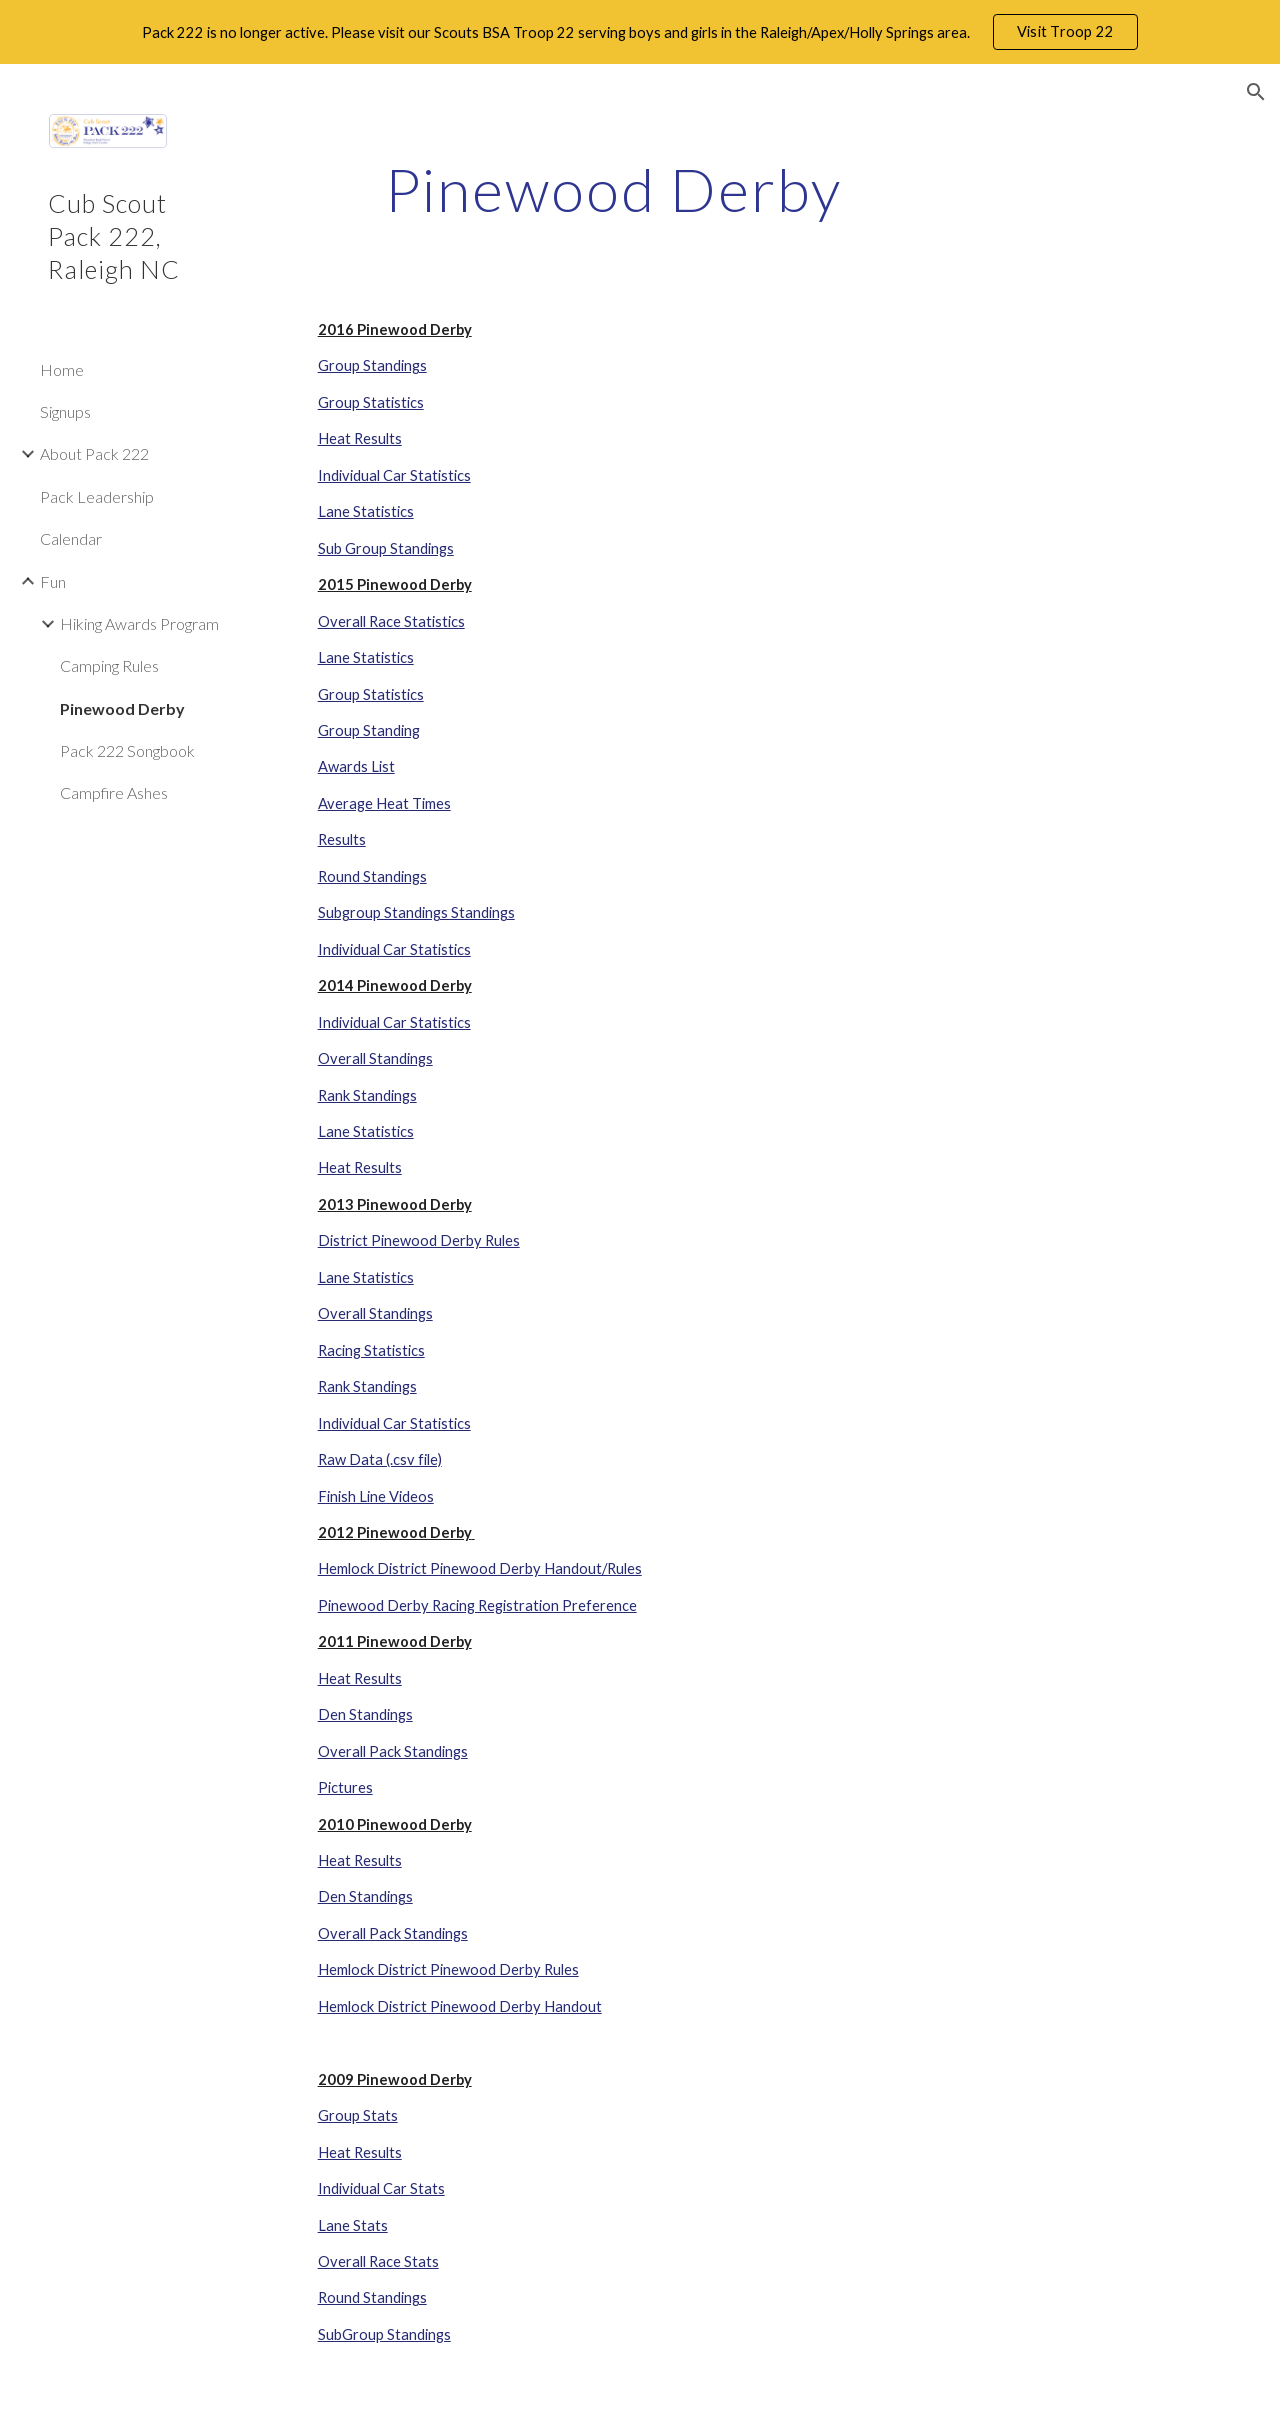 The width and height of the screenshot is (1280, 2416). What do you see at coordinates (109, 665) in the screenshot?
I see `Camping Rules [link]` at bounding box center [109, 665].